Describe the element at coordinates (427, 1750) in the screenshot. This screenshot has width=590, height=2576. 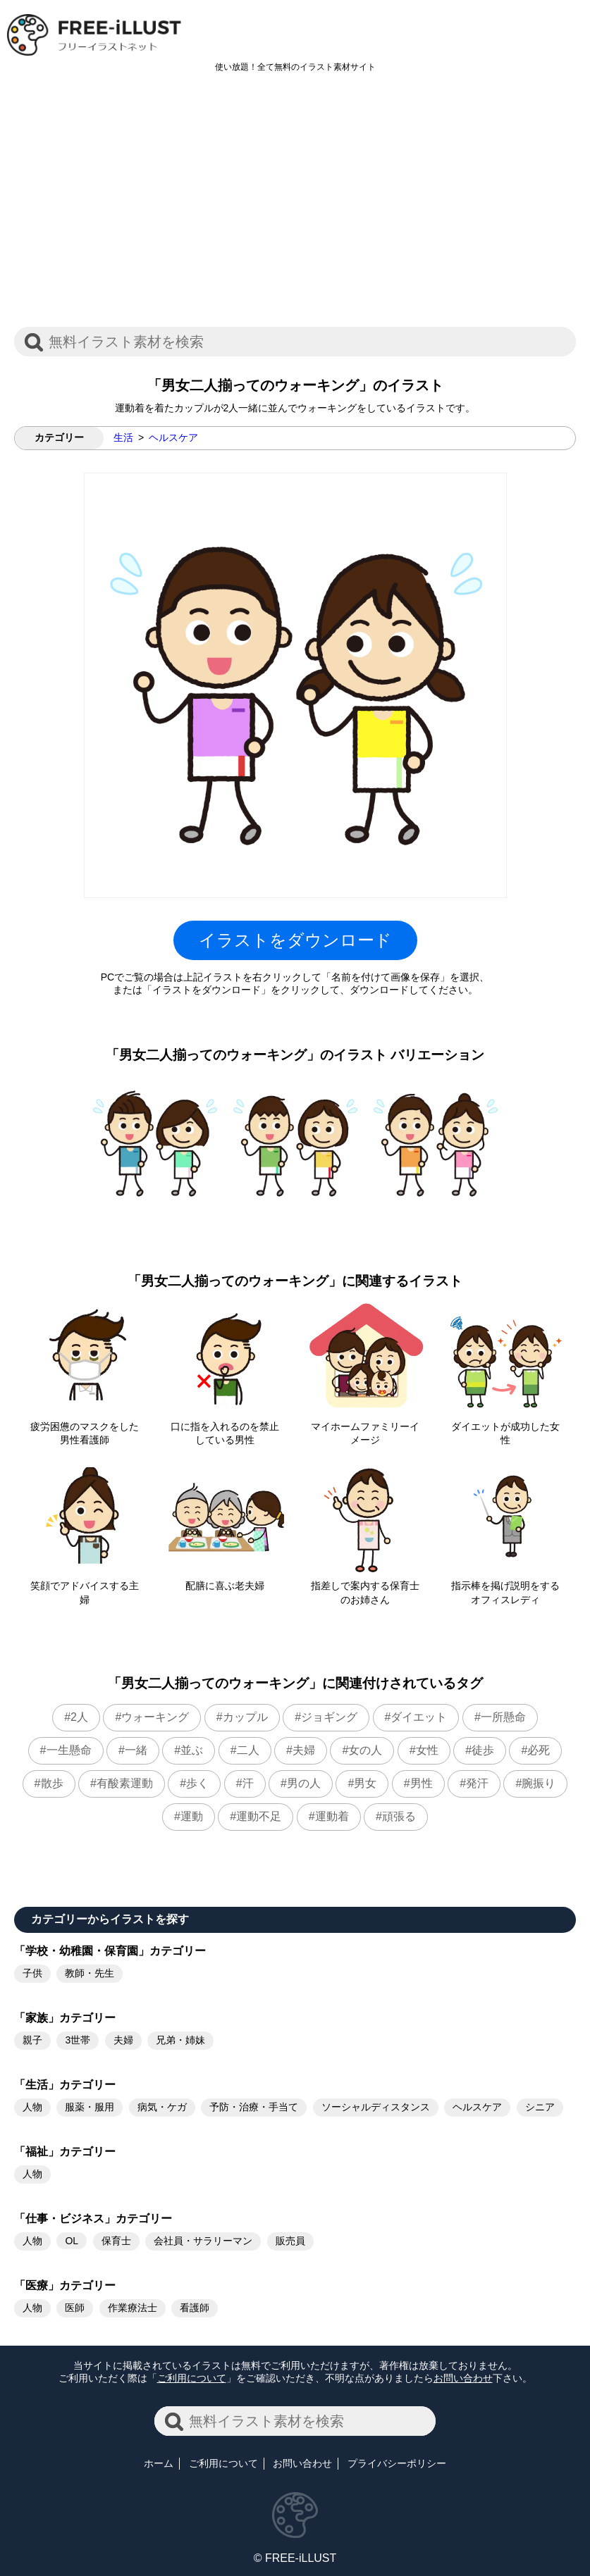
I see `女性` at that location.